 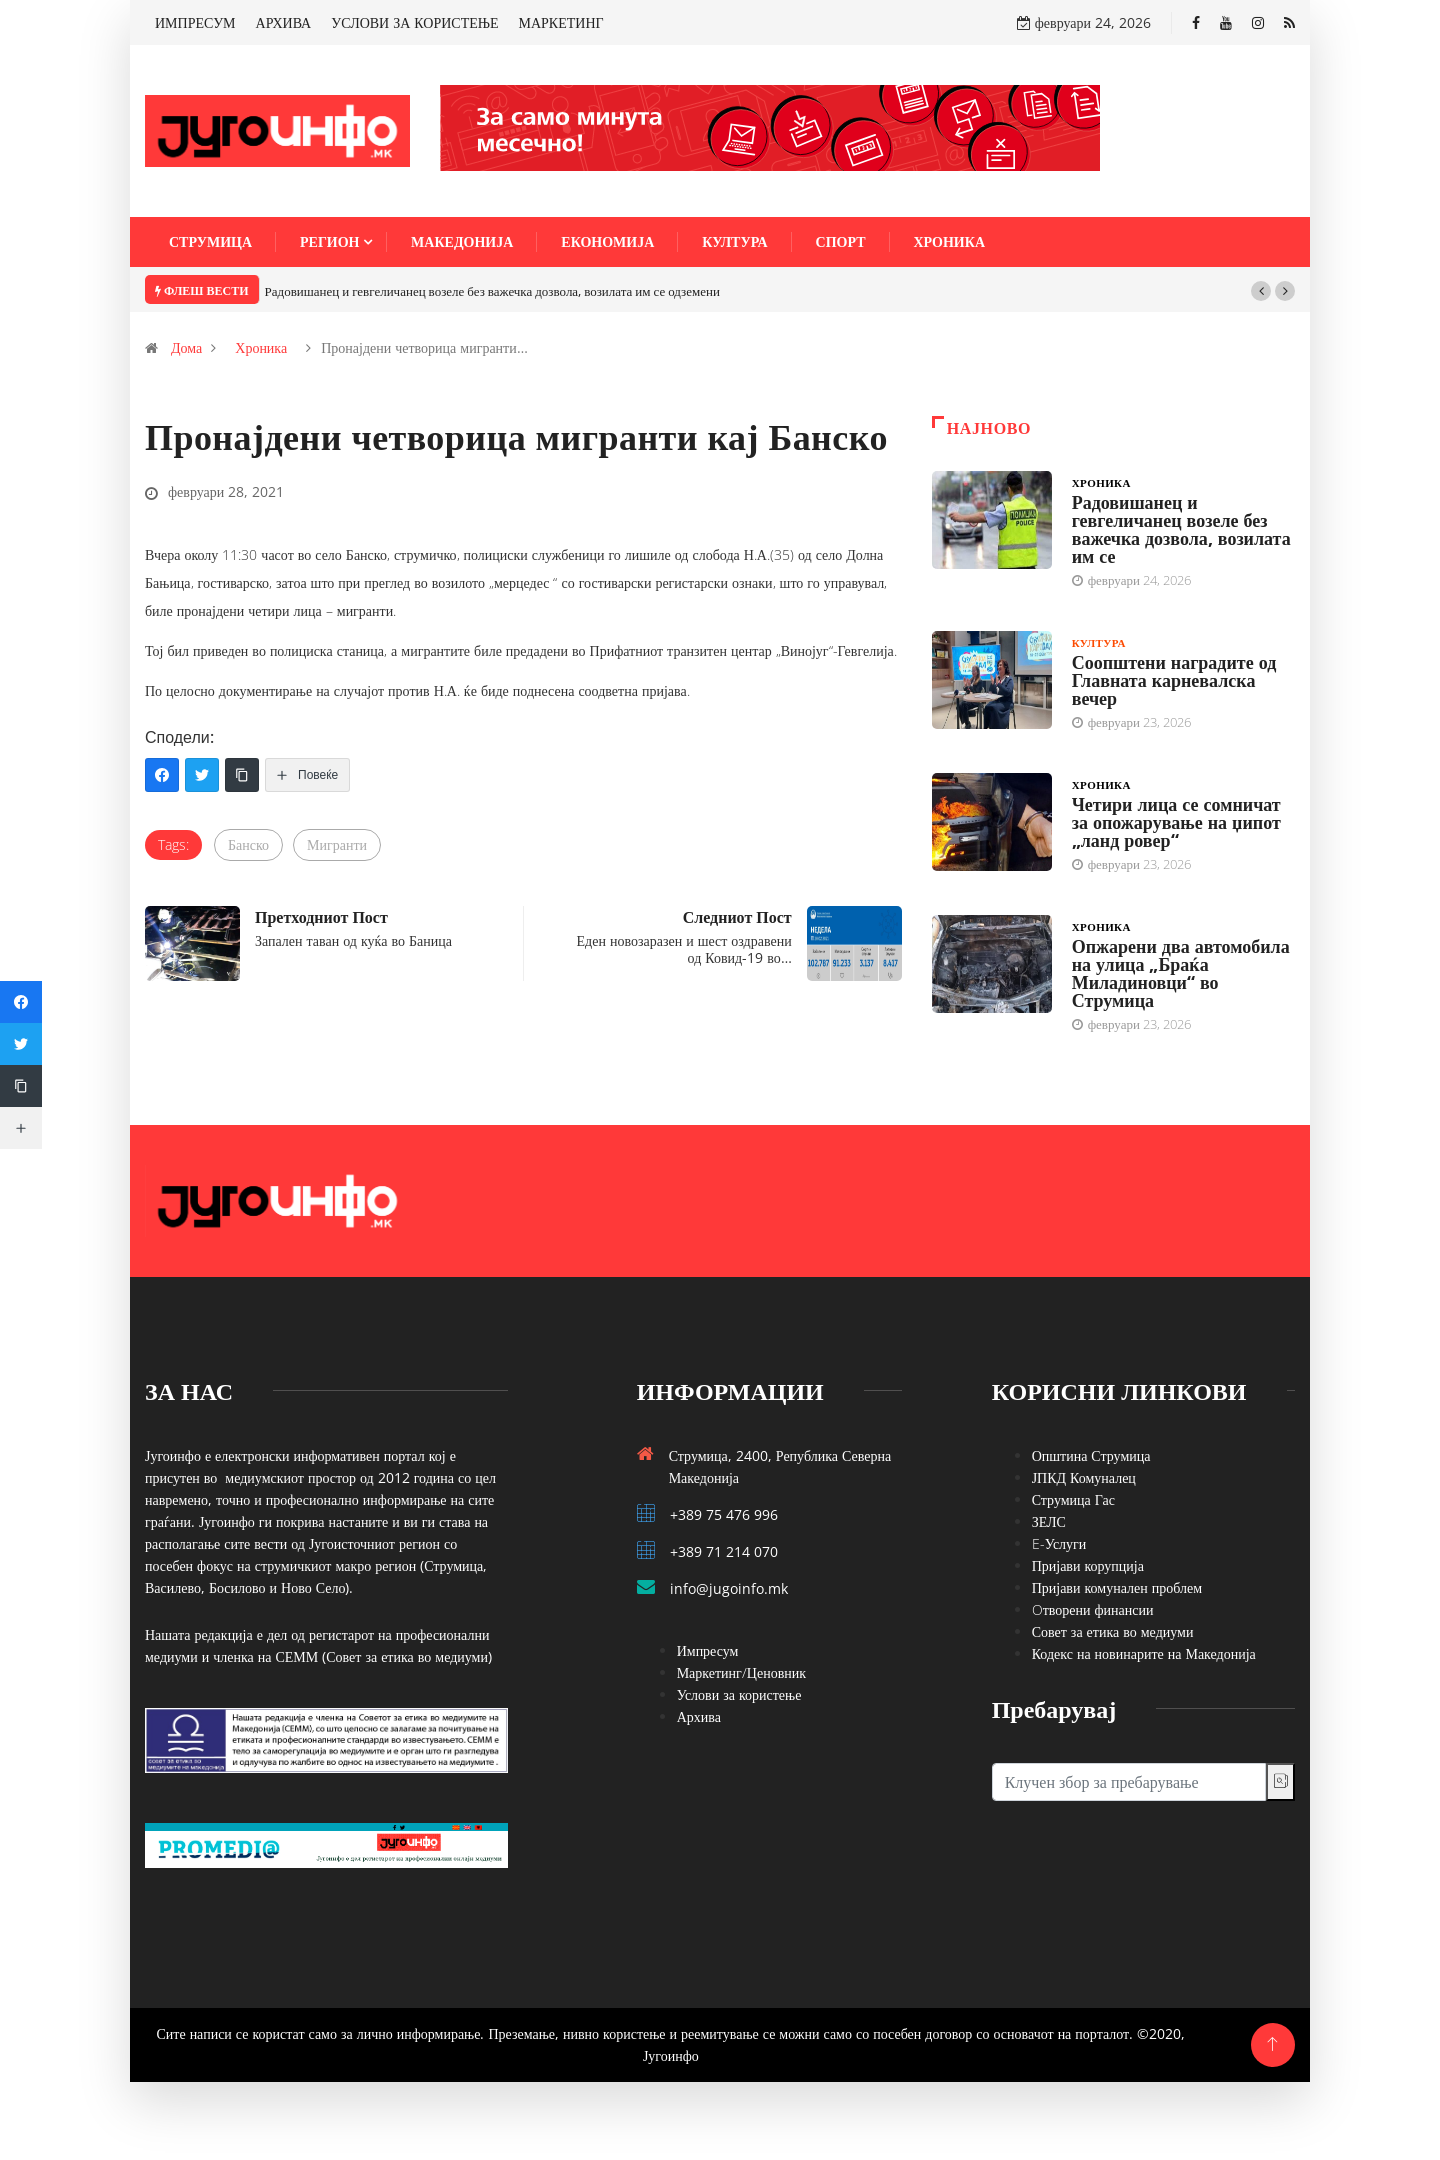 I want to click on Хроника, so click(x=950, y=241).